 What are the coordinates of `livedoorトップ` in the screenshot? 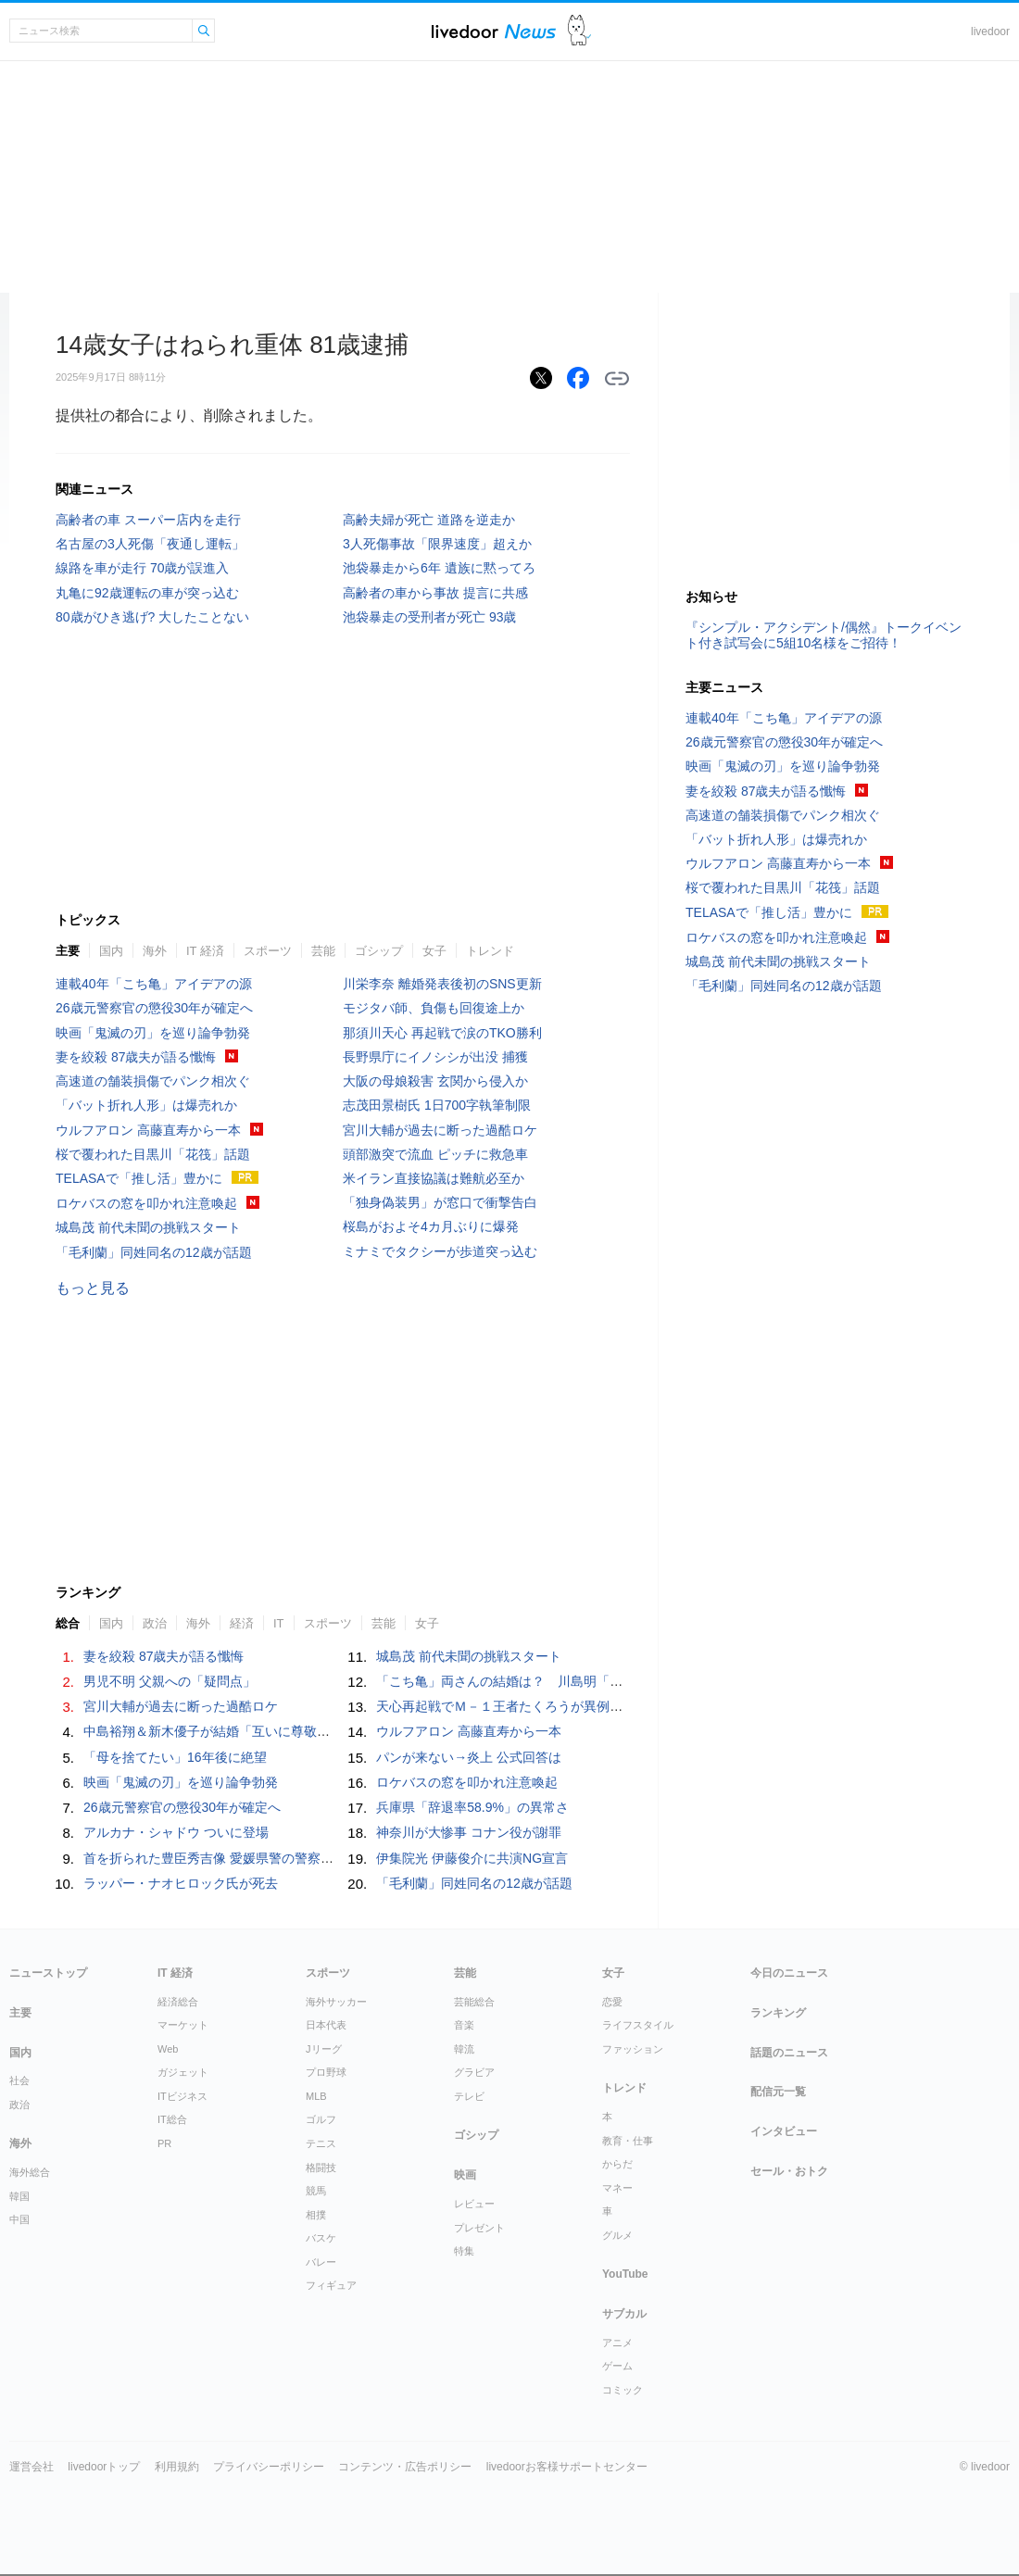 It's located at (104, 2466).